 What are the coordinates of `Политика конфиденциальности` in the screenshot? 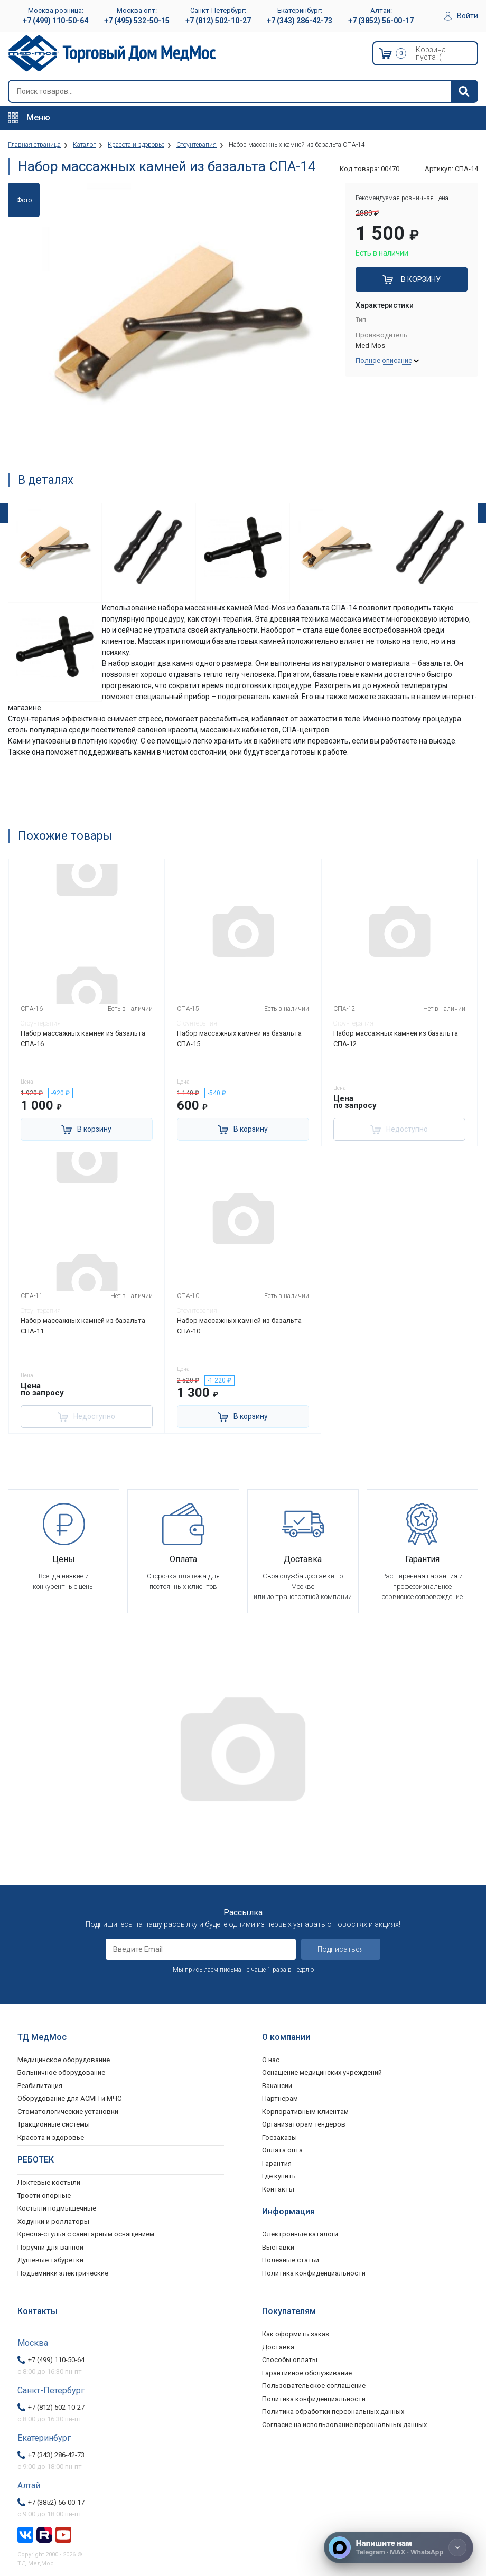 It's located at (314, 2399).